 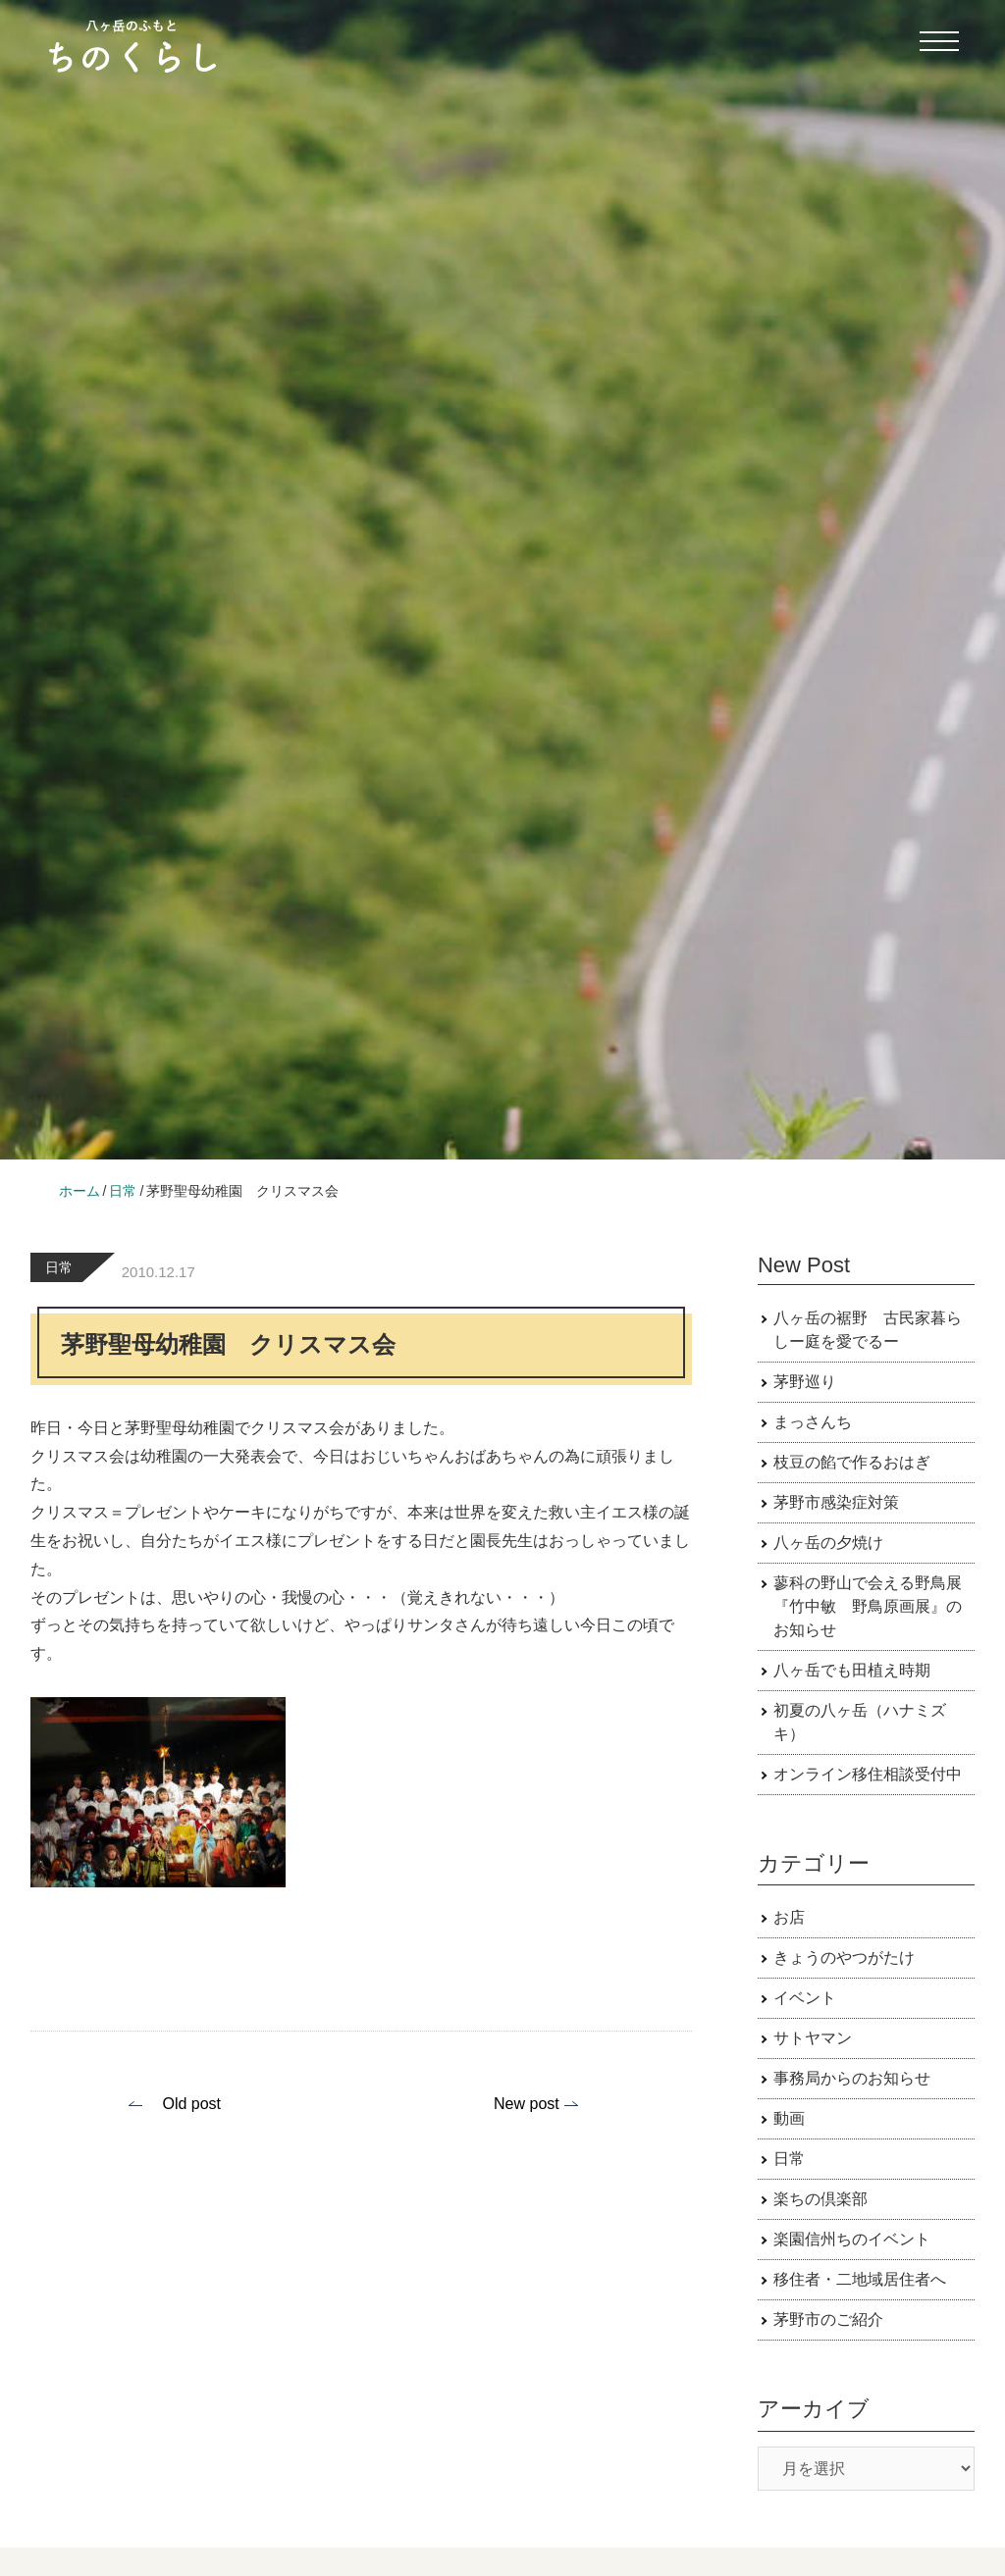 I want to click on 楽園信州ちのイベント, so click(x=851, y=2239).